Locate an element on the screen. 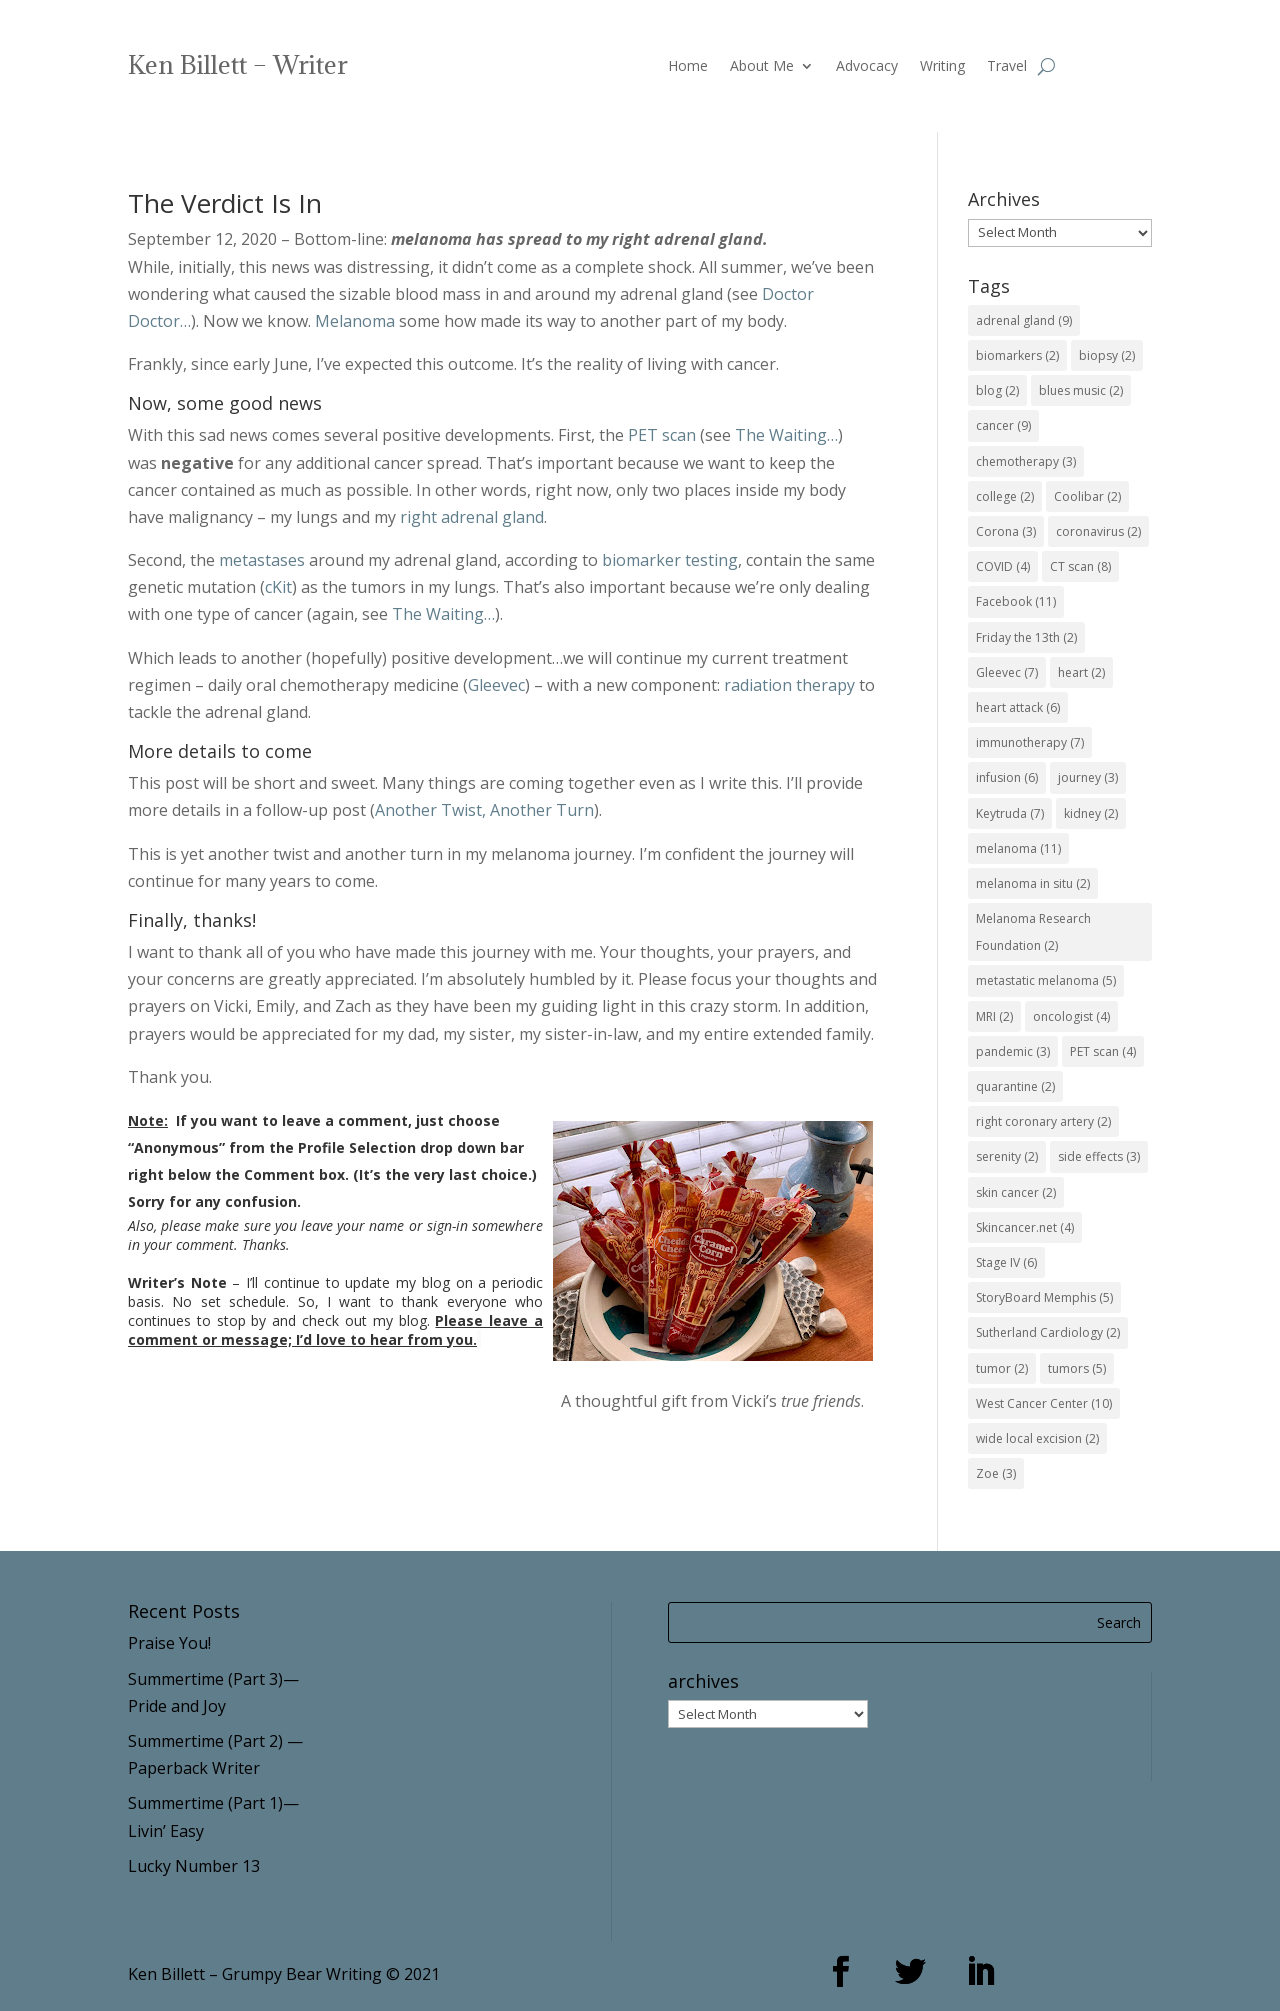 This screenshot has width=1280, height=2011. college [college (2 items)] is located at coordinates (1005, 496).